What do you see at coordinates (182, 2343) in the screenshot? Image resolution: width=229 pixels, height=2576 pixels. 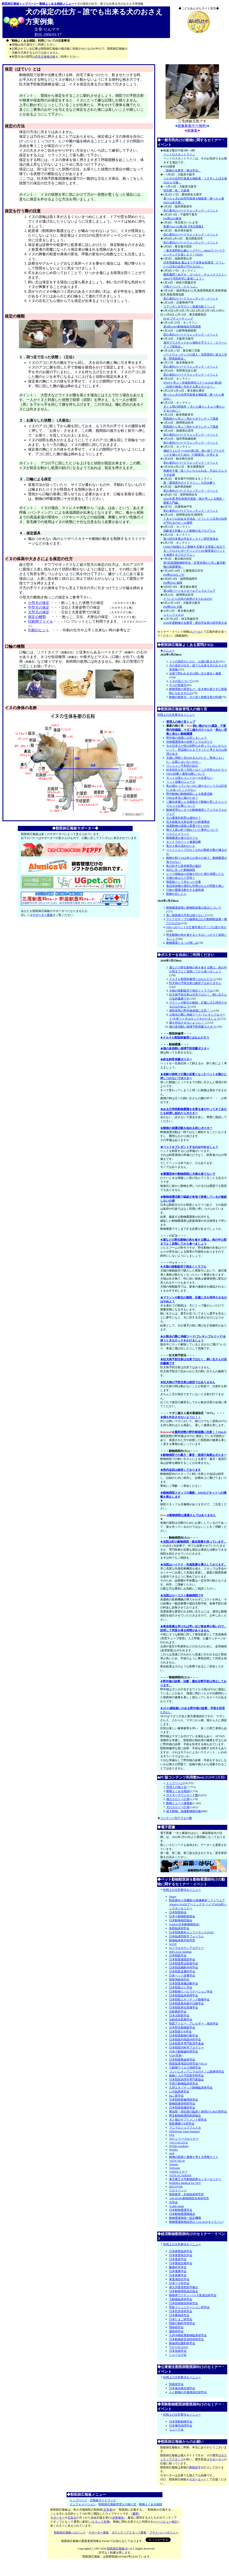 I see `動物用抗菌剤研究会` at bounding box center [182, 2343].